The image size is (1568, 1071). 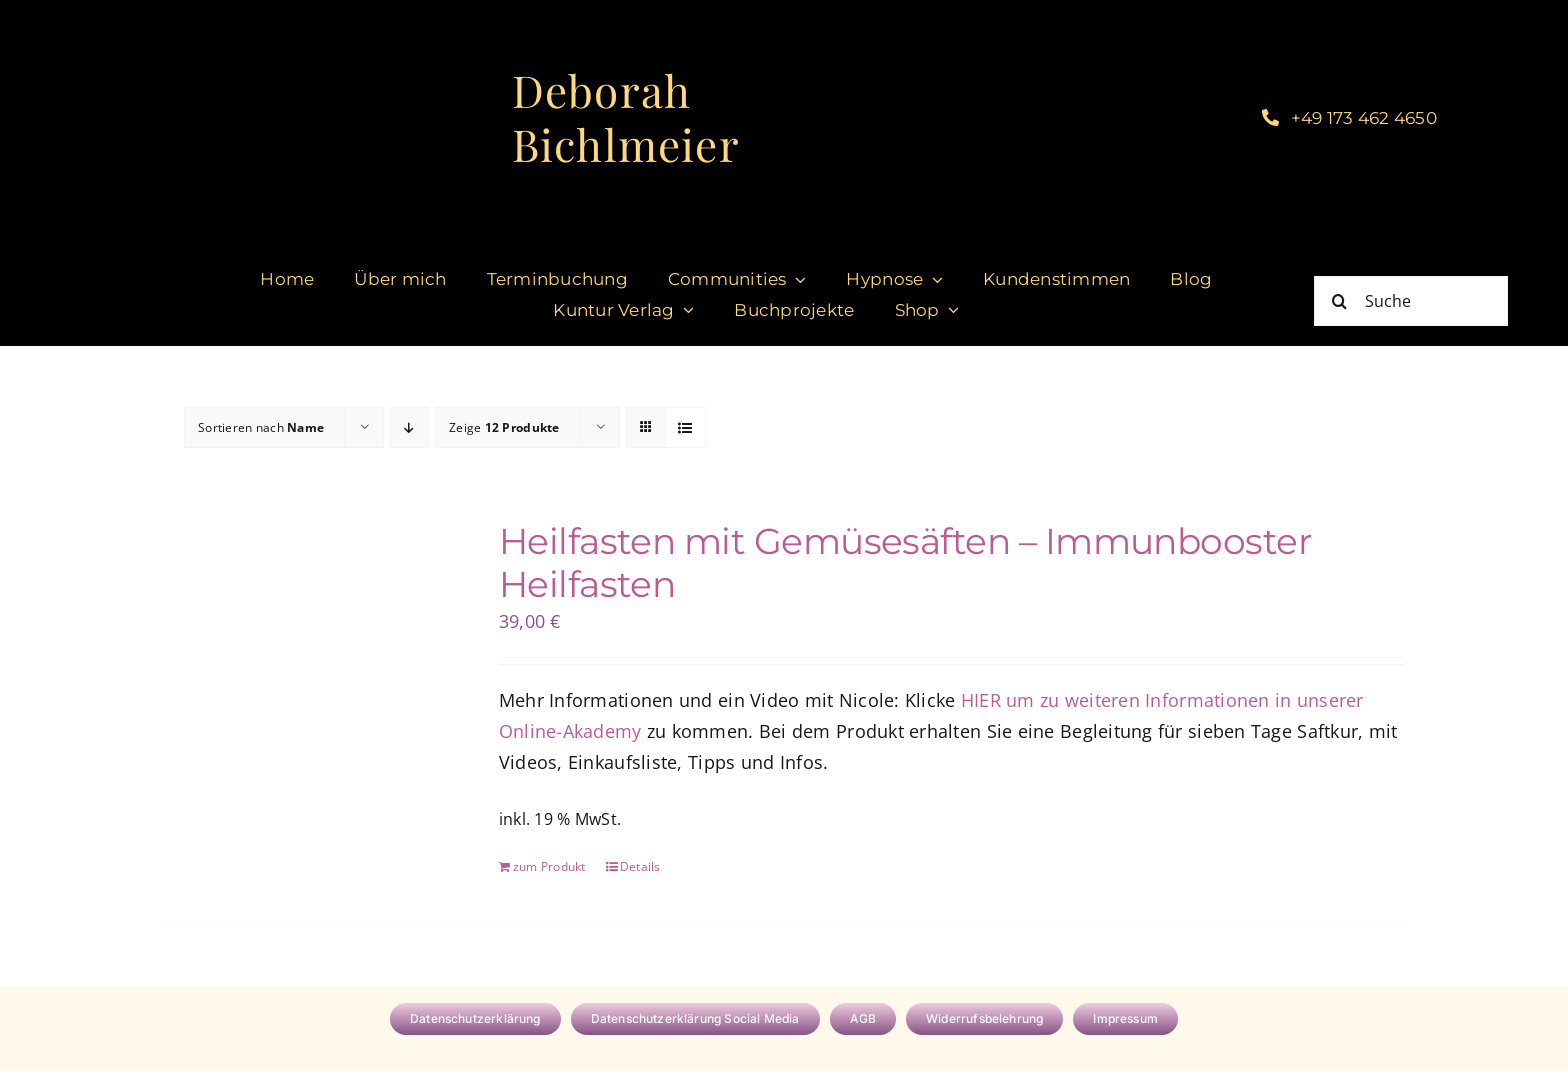 What do you see at coordinates (409, 427) in the screenshot?
I see `[Absteigend sortieren]` at bounding box center [409, 427].